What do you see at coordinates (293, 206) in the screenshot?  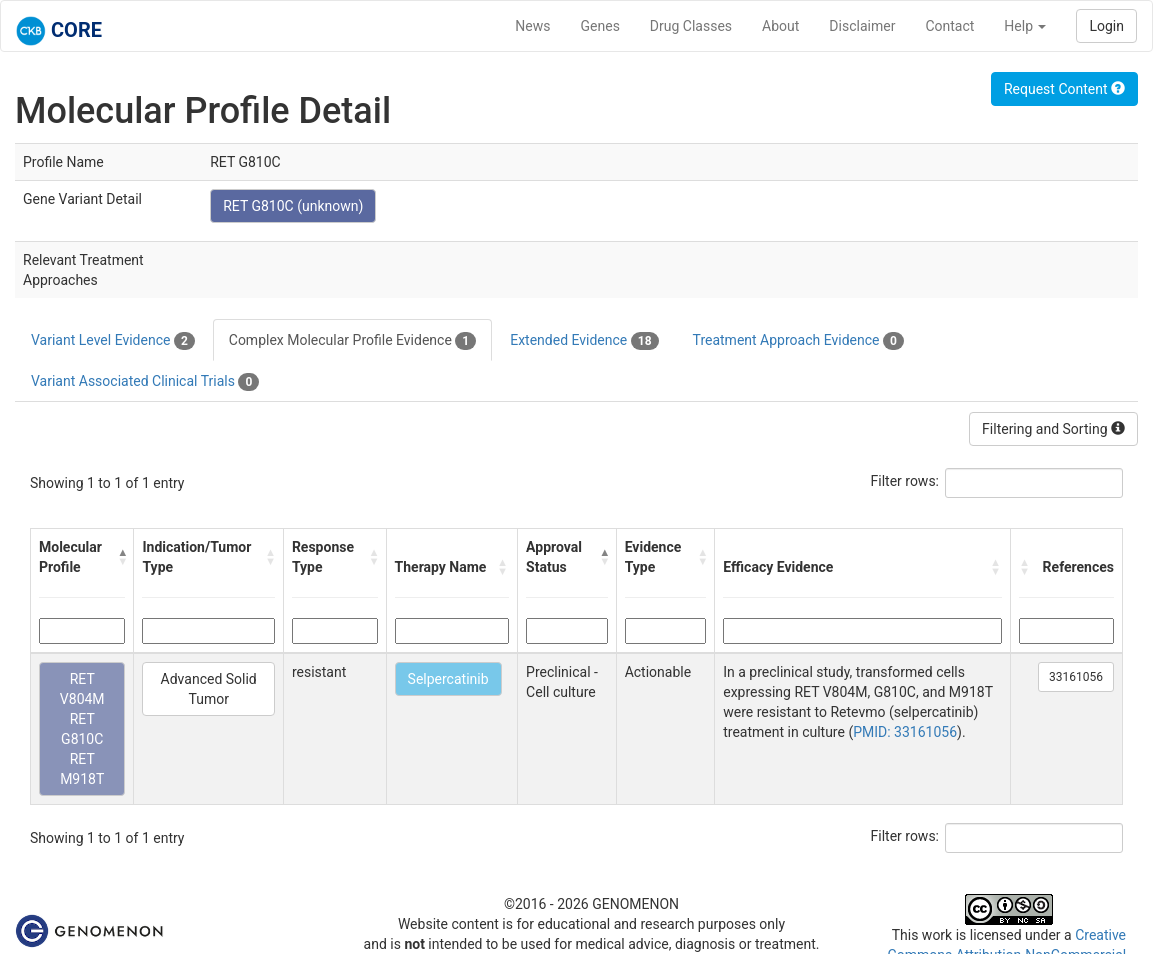 I see `RET G810C (unknown)` at bounding box center [293, 206].